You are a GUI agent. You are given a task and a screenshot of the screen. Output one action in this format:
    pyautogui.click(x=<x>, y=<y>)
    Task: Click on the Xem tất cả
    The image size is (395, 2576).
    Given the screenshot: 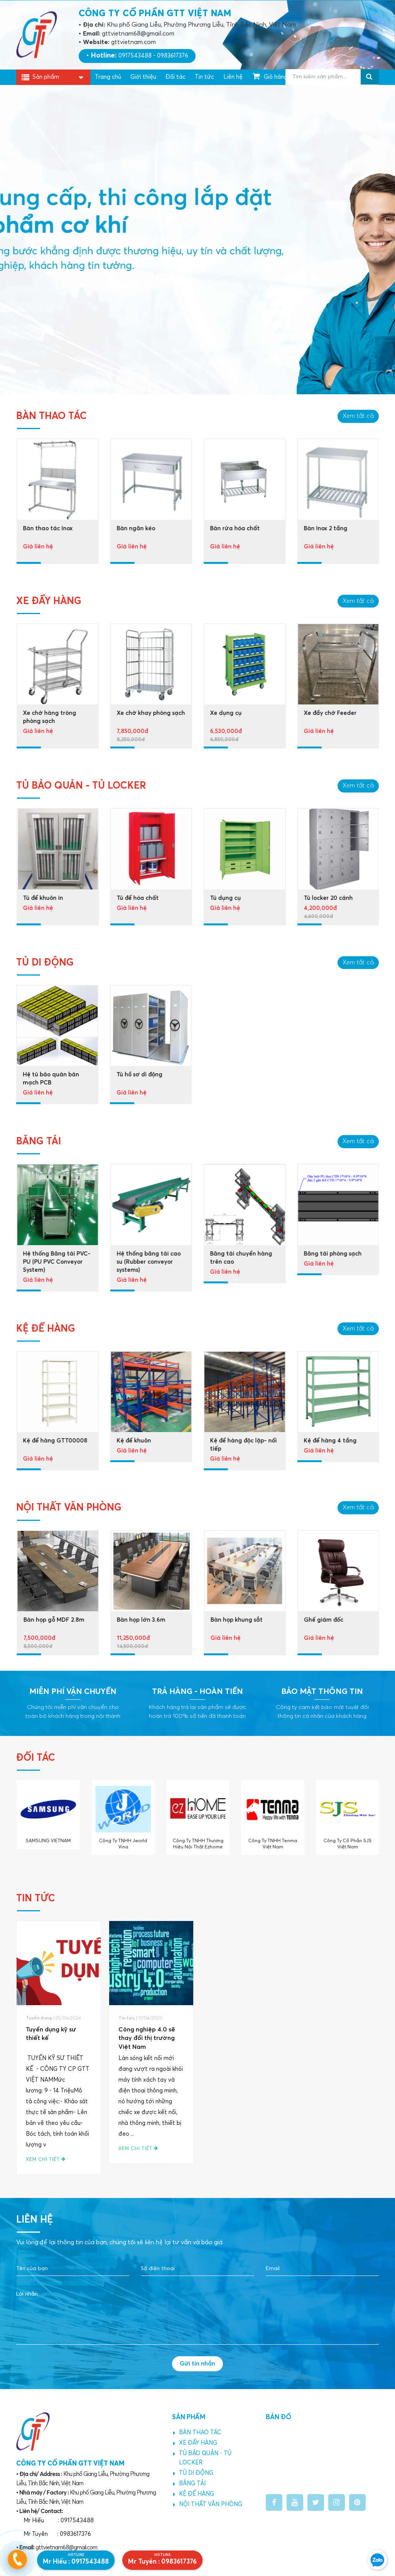 What is the action you would take?
    pyautogui.click(x=358, y=420)
    